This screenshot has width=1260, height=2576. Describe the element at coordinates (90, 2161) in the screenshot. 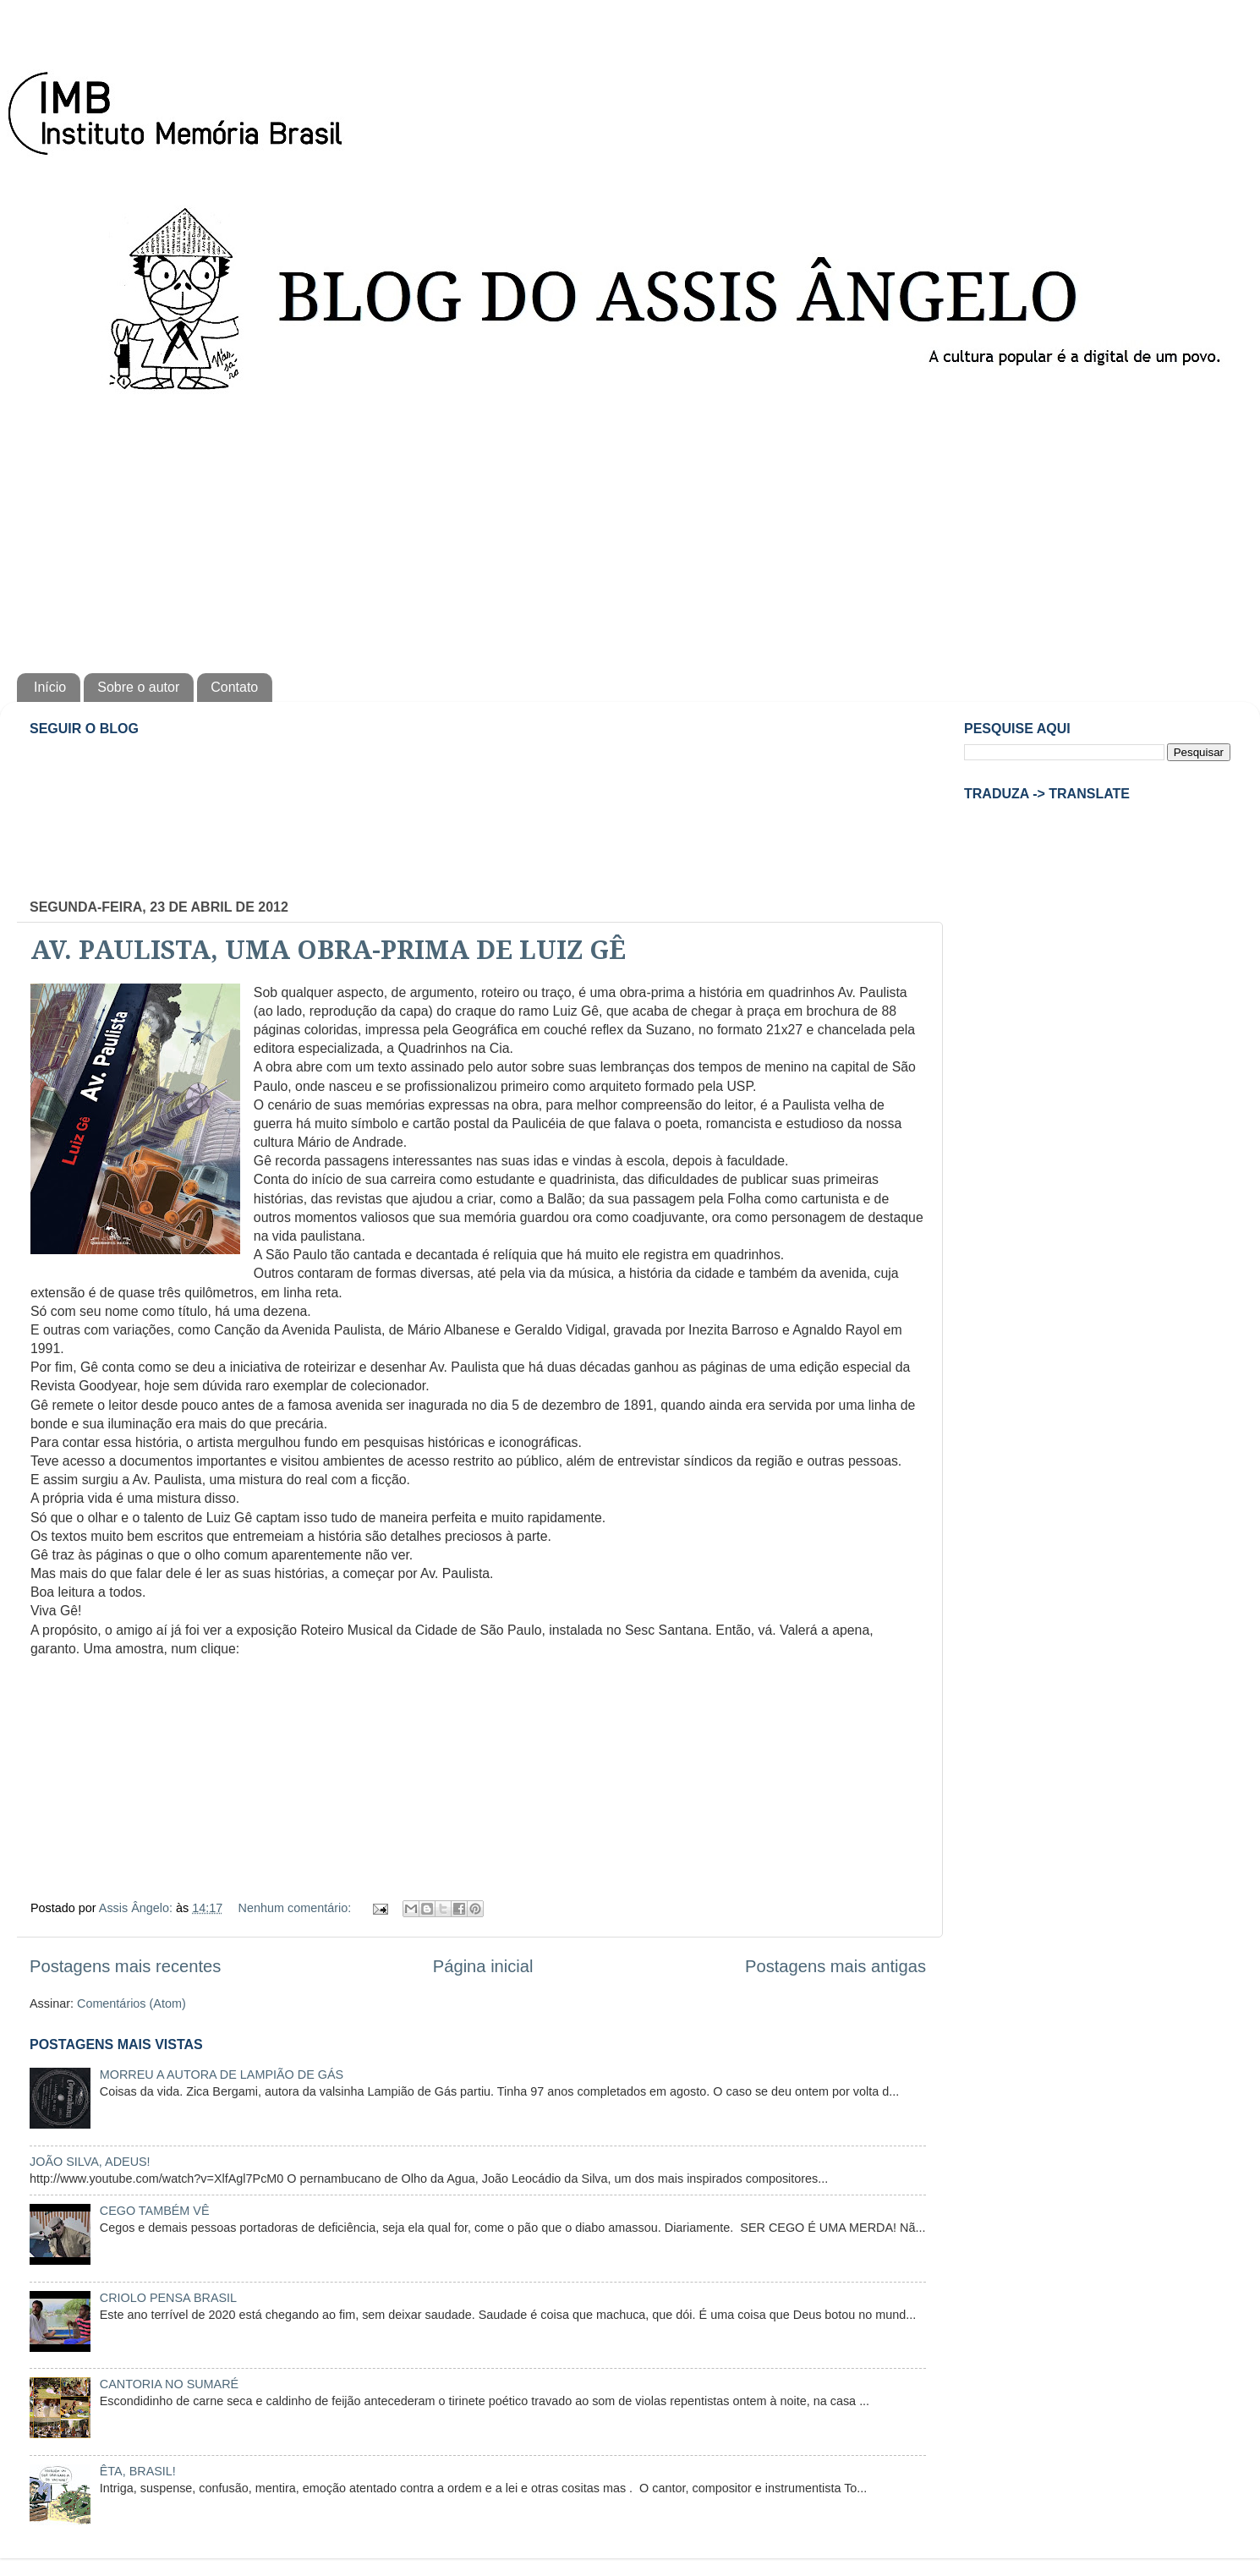

I see `JOÃO SILVA, ADEUS!` at that location.